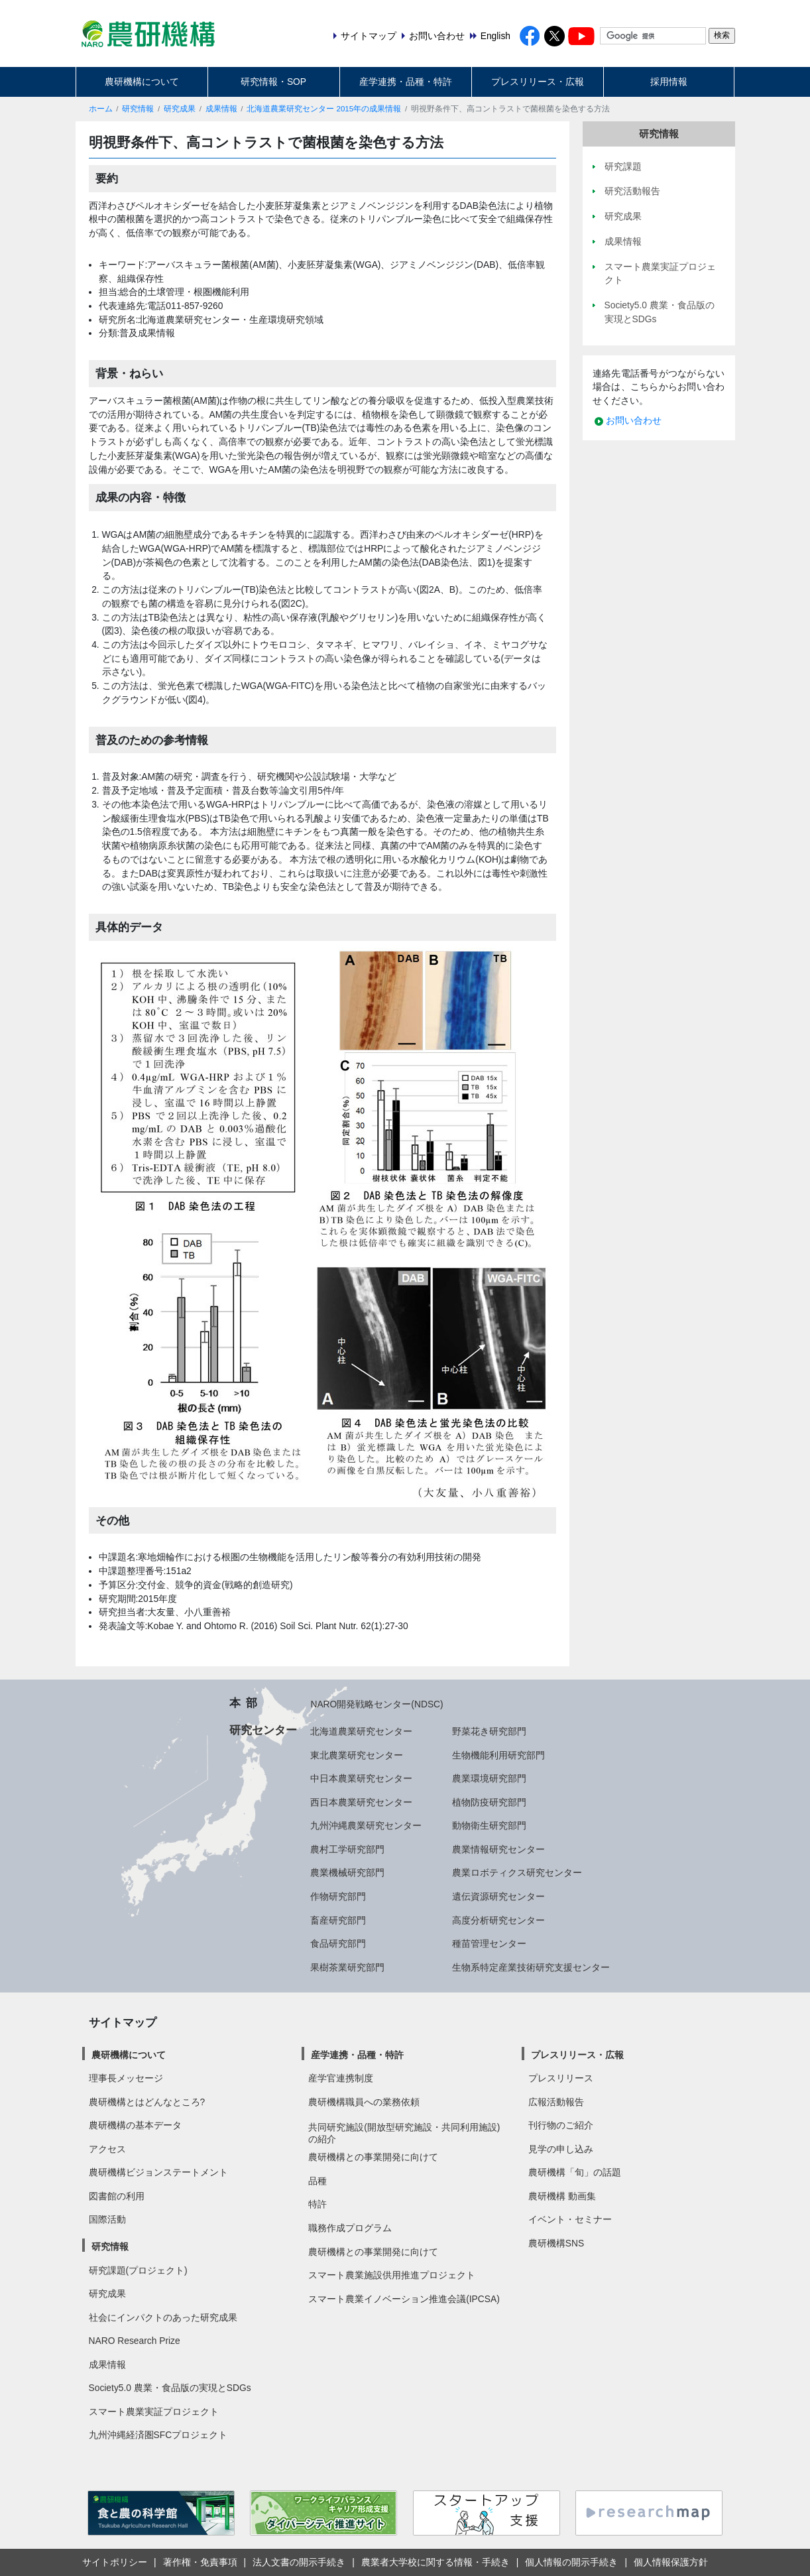  I want to click on 農研機構「旬」の話題, so click(574, 2172).